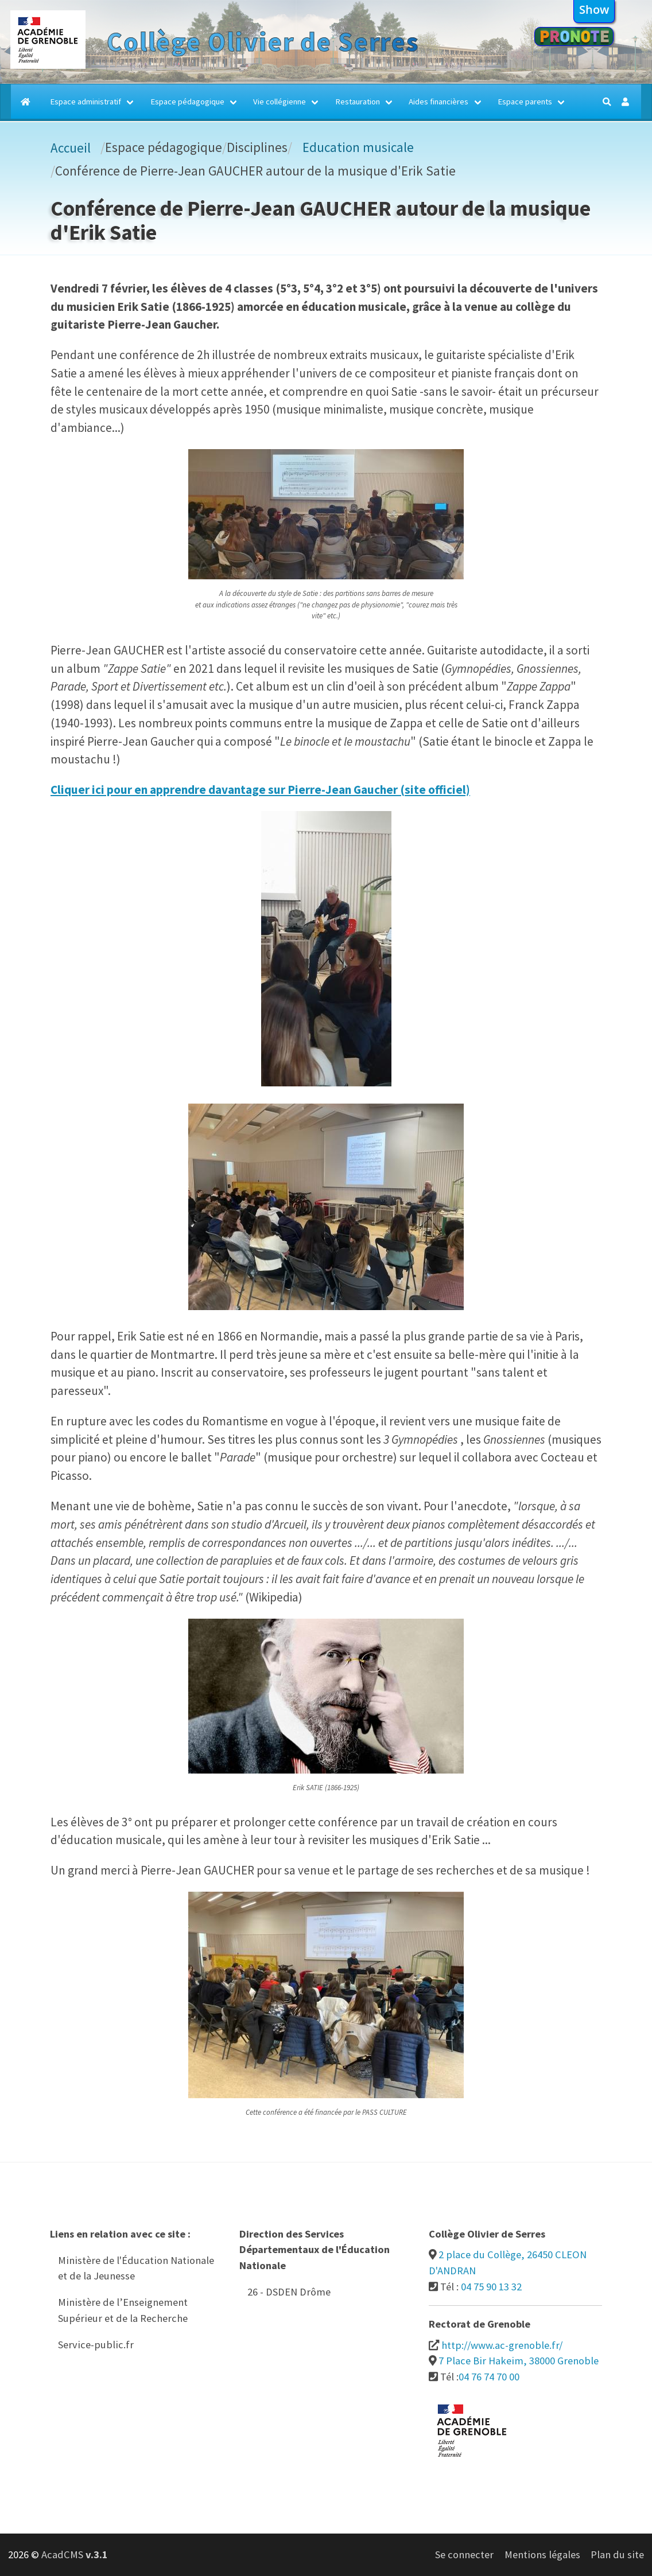 The image size is (652, 2576). What do you see at coordinates (260, 789) in the screenshot?
I see `Cliquer ici pour en apprendre davantage sur Pierre-Jean Gaucher (site officiel)` at bounding box center [260, 789].